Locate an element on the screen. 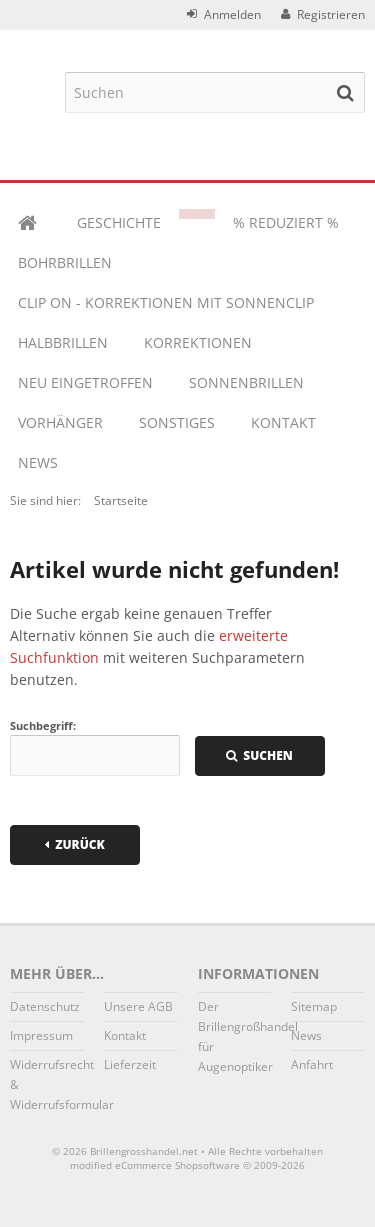  SONNENBRILLEN is located at coordinates (246, 382).